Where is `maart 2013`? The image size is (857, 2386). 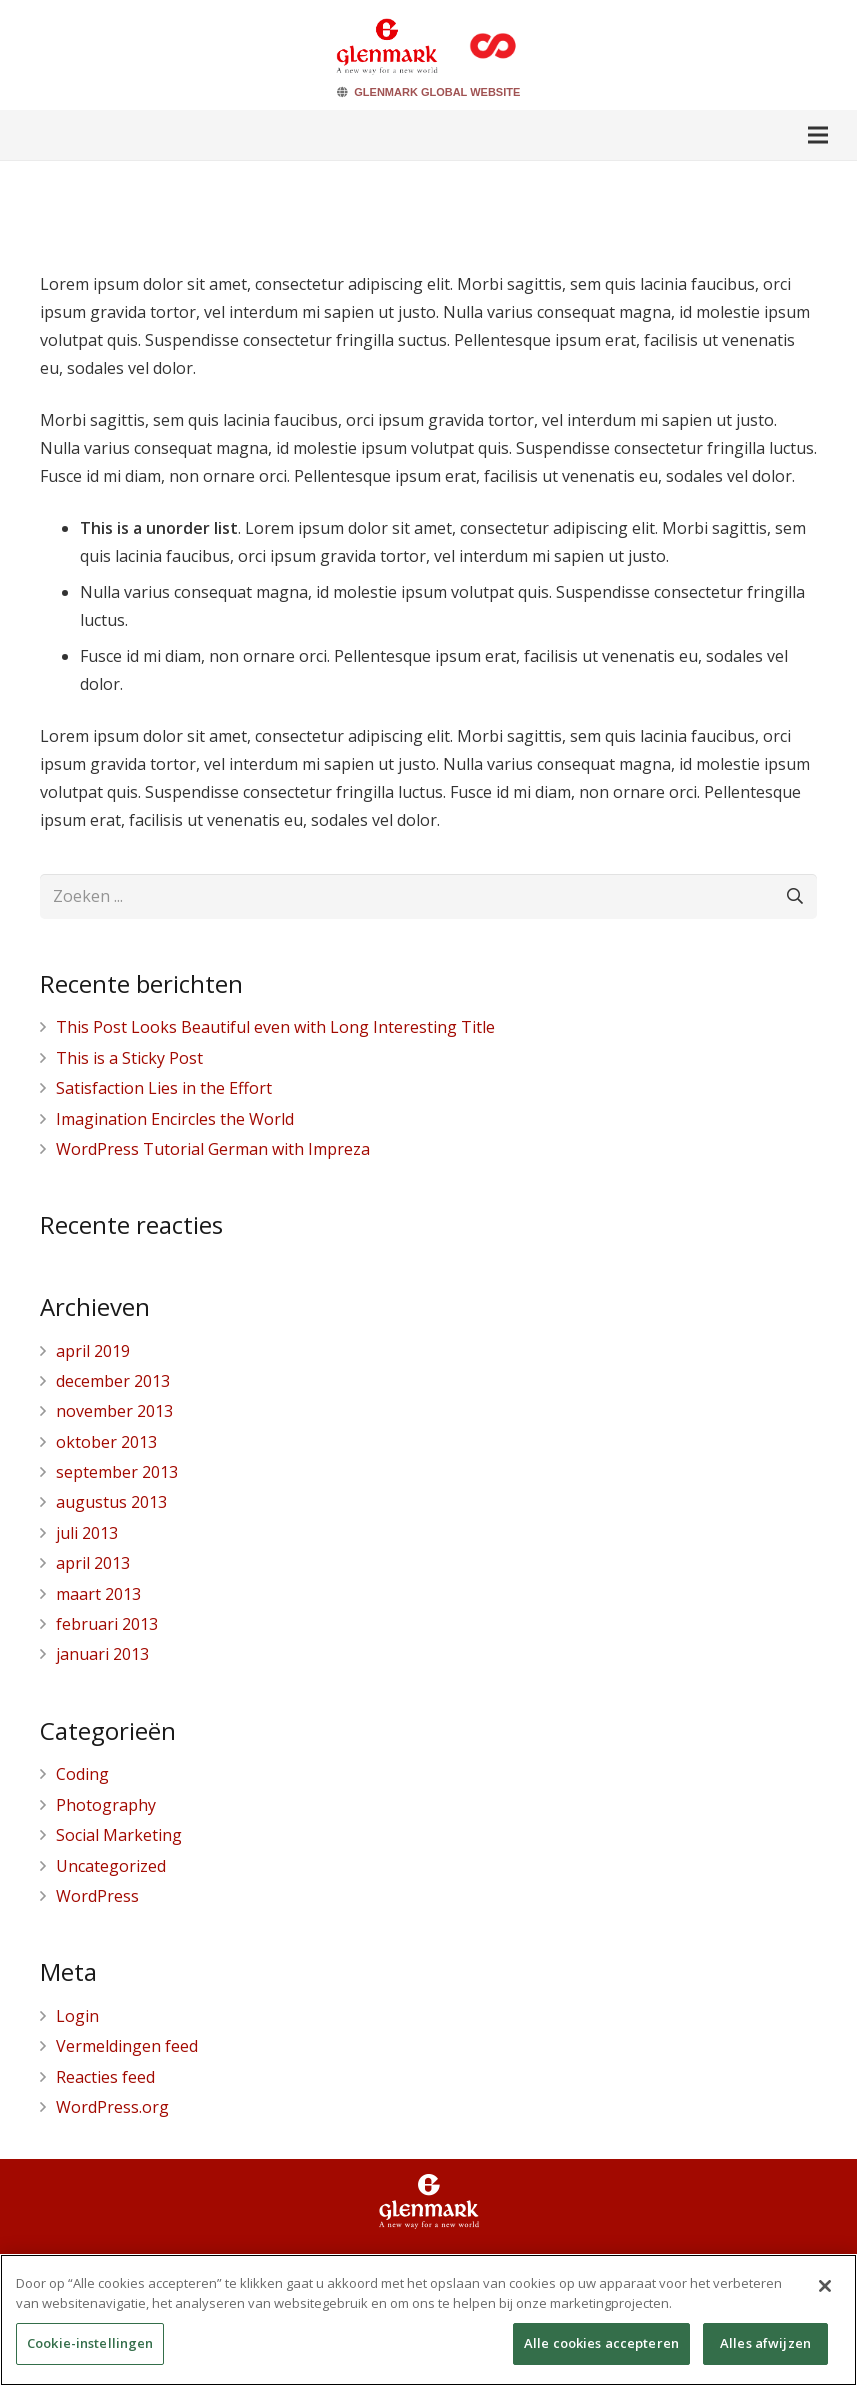
maart 2013 is located at coordinates (98, 1594).